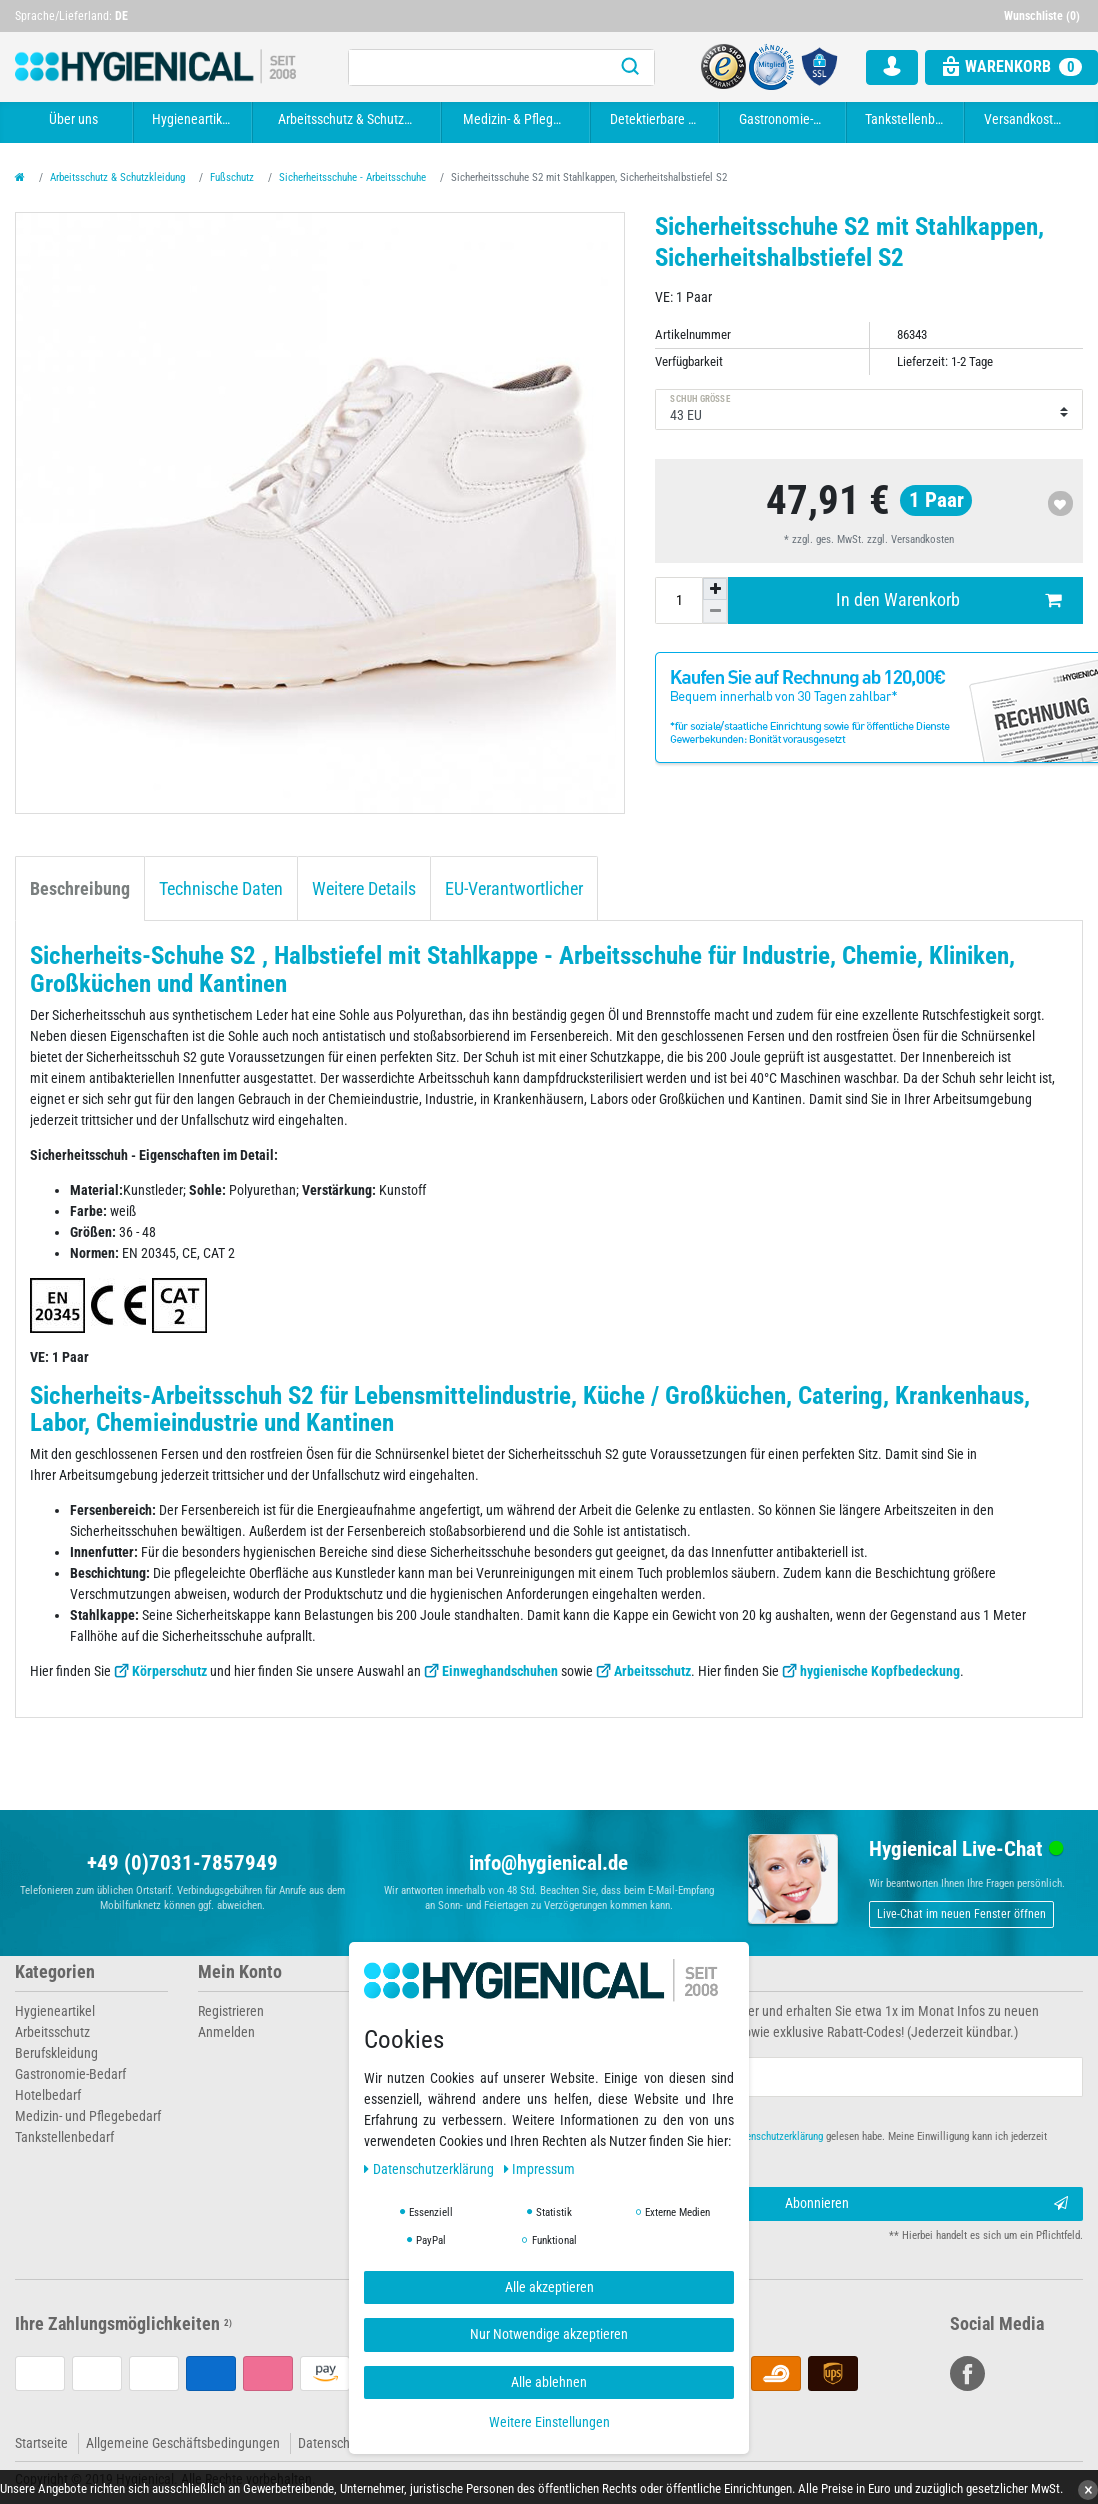  Describe the element at coordinates (549, 2382) in the screenshot. I see `Alle ablehnen` at that location.